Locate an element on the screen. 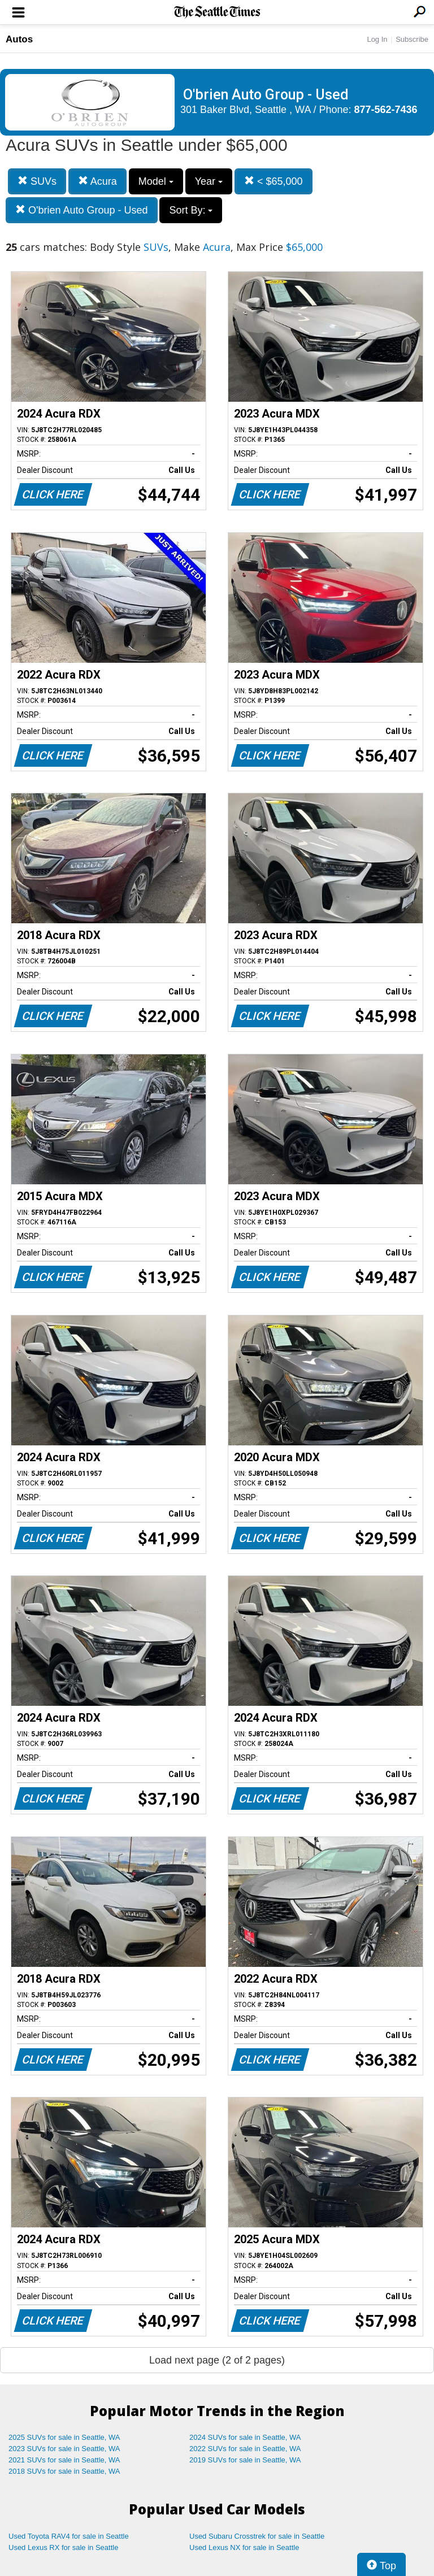 The height and width of the screenshot is (2576, 434). Used Subaru Crosstrek for sale in Seattle is located at coordinates (256, 2536).